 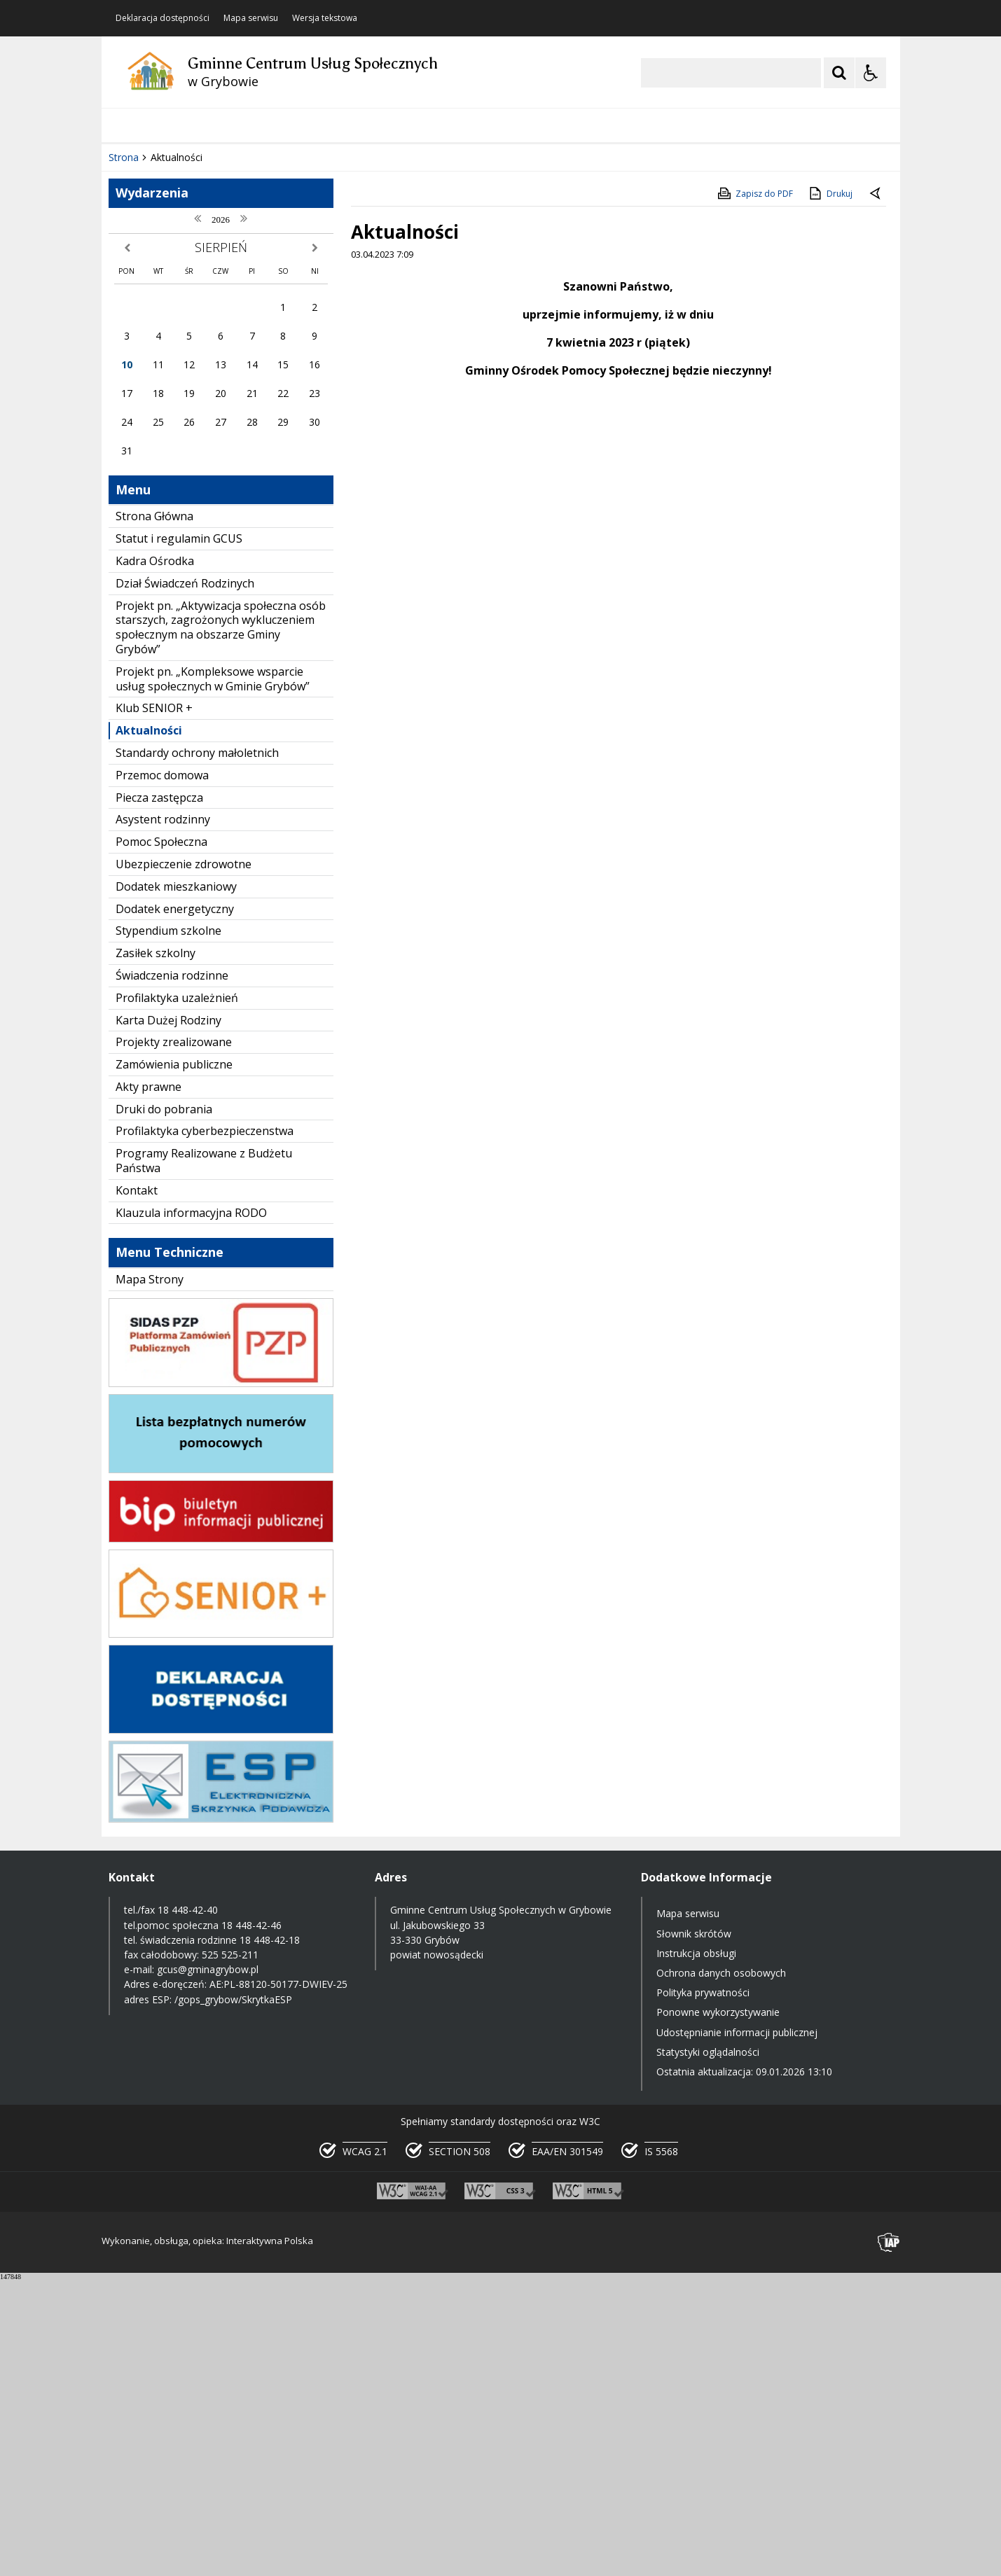 I want to click on Świadczenia rodzinne, so click(x=172, y=1271).